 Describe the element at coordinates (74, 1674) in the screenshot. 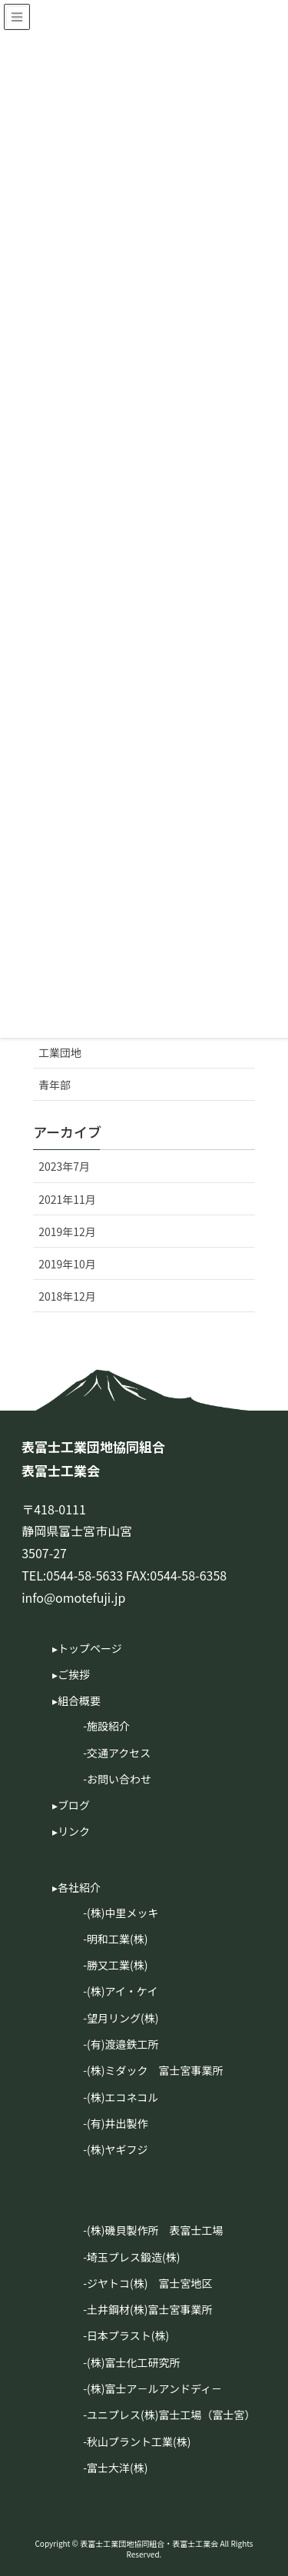

I see `ご挨拶` at that location.